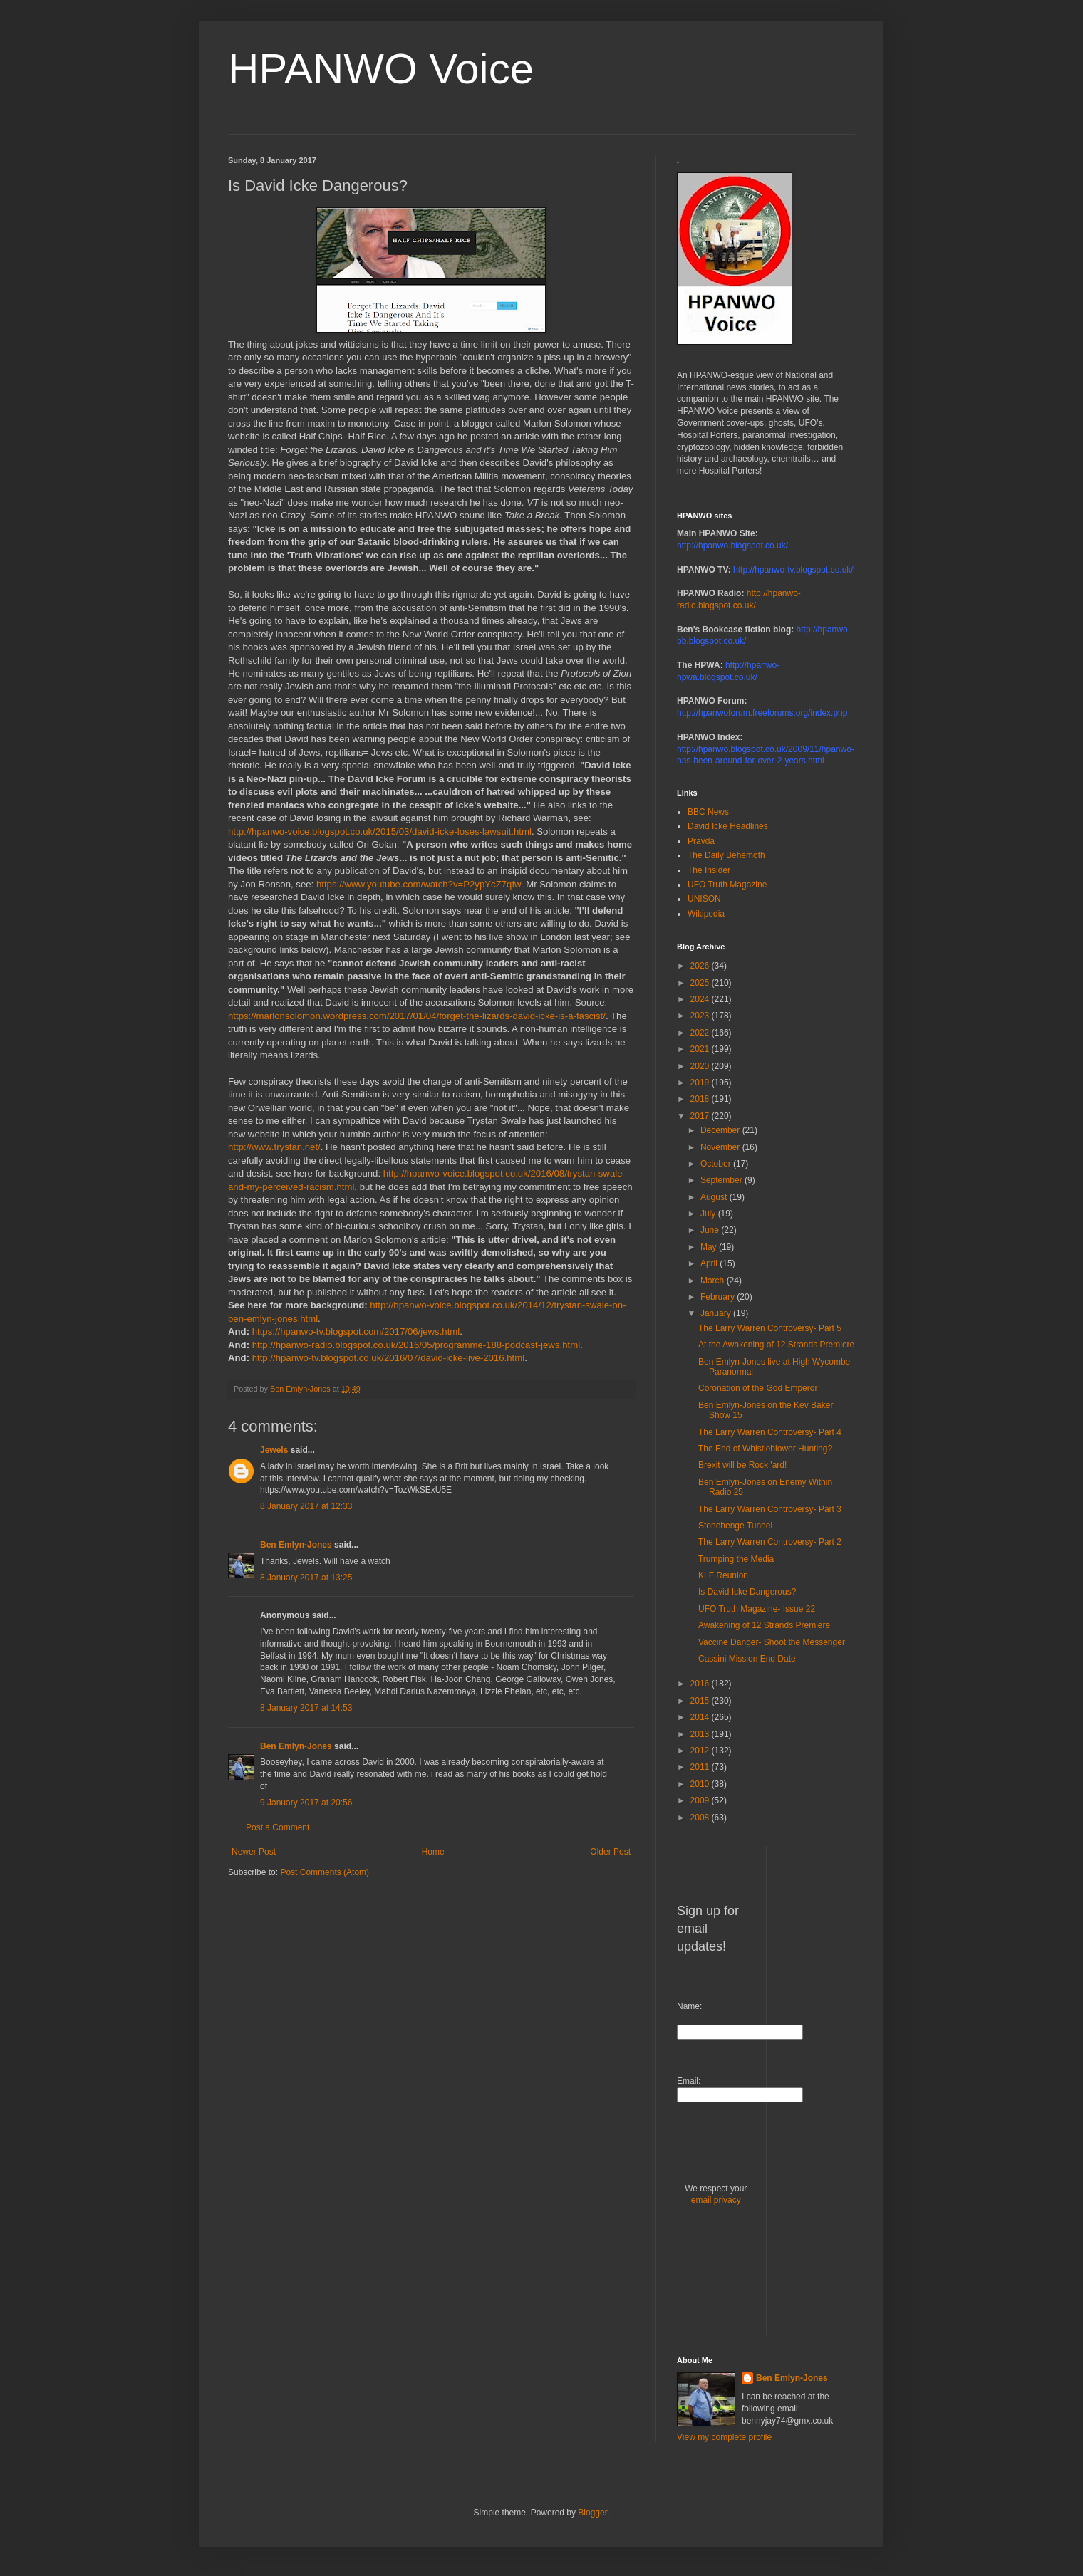 Image resolution: width=1083 pixels, height=2576 pixels. I want to click on April, so click(710, 1263).